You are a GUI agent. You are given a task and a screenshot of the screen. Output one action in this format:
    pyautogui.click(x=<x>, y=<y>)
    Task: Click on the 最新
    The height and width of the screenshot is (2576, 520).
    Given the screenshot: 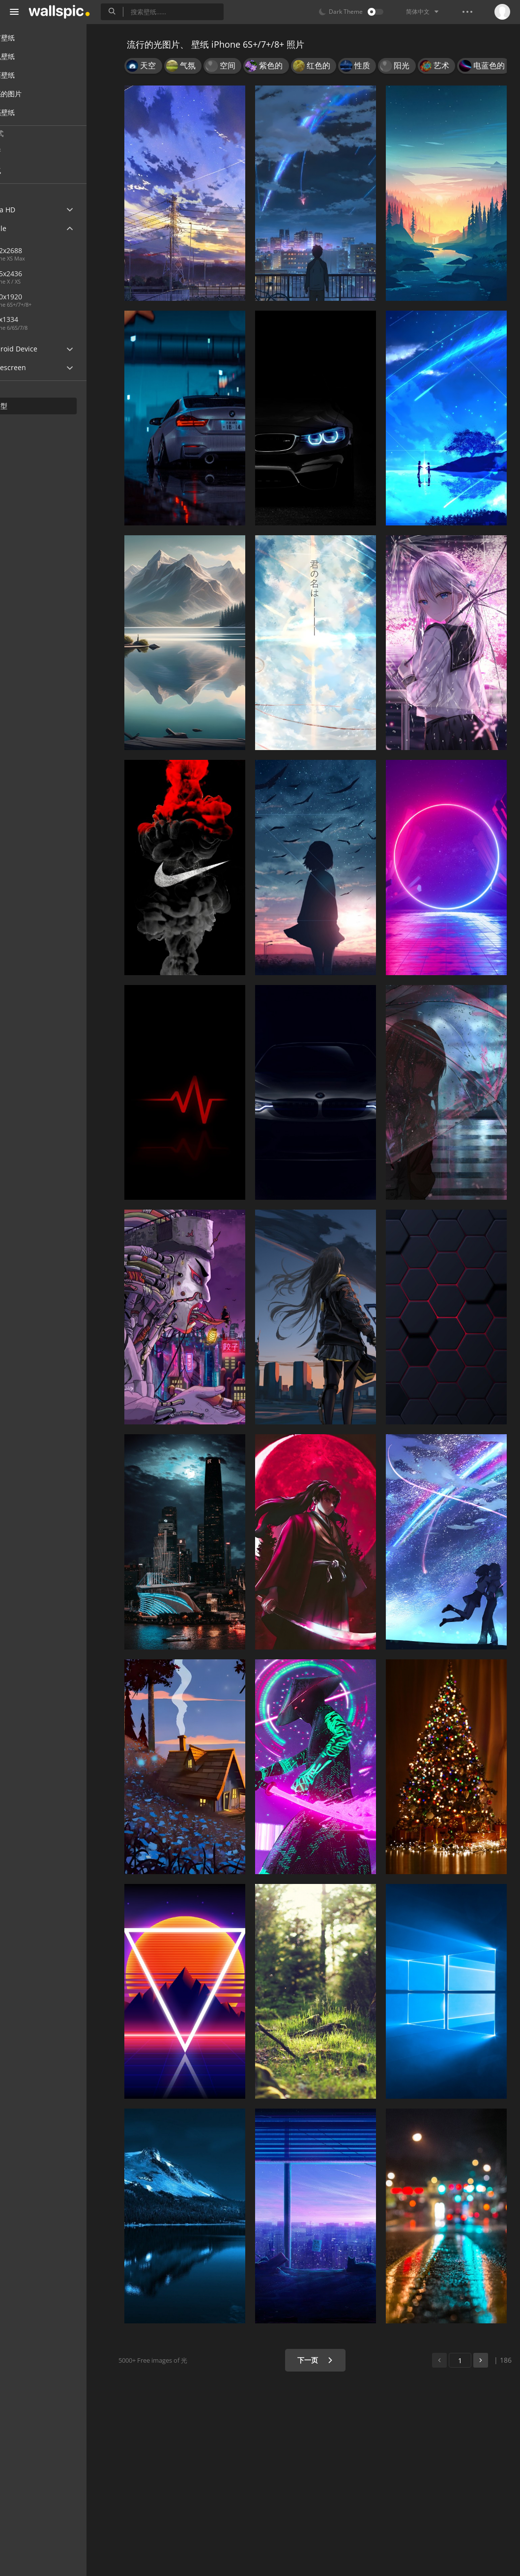 What is the action you would take?
    pyautogui.click(x=30, y=151)
    